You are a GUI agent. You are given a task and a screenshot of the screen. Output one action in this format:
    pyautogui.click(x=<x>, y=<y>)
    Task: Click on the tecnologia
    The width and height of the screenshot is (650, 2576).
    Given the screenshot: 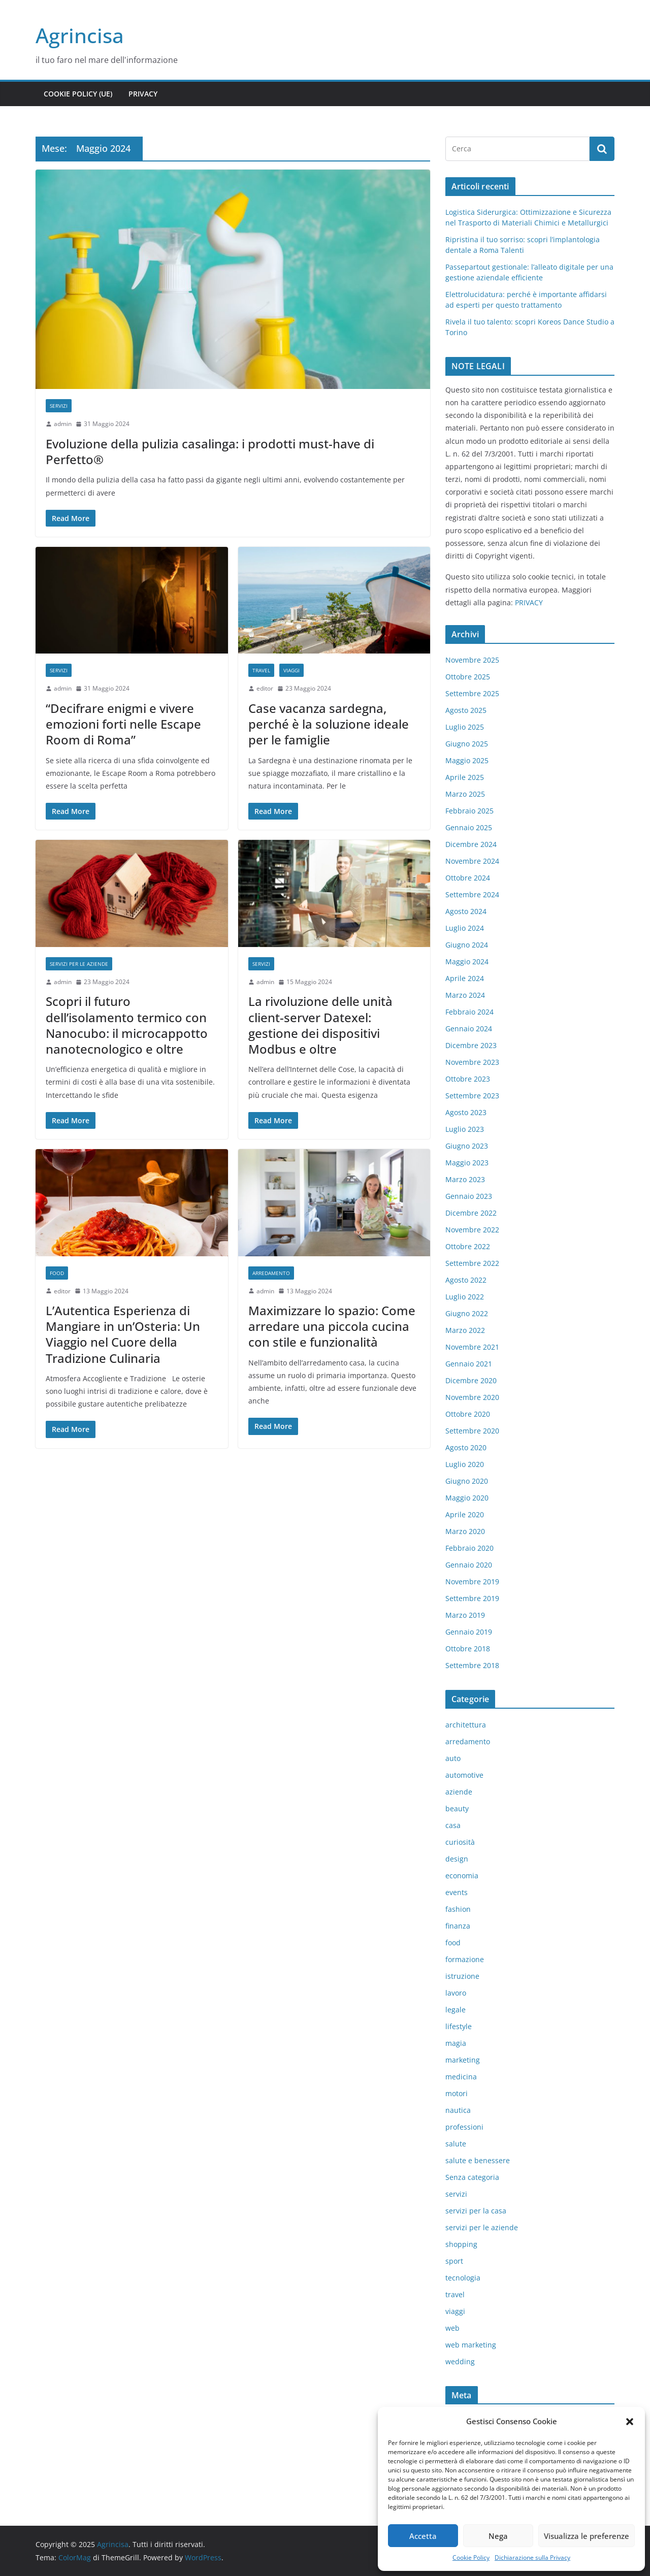 What is the action you would take?
    pyautogui.click(x=462, y=2277)
    